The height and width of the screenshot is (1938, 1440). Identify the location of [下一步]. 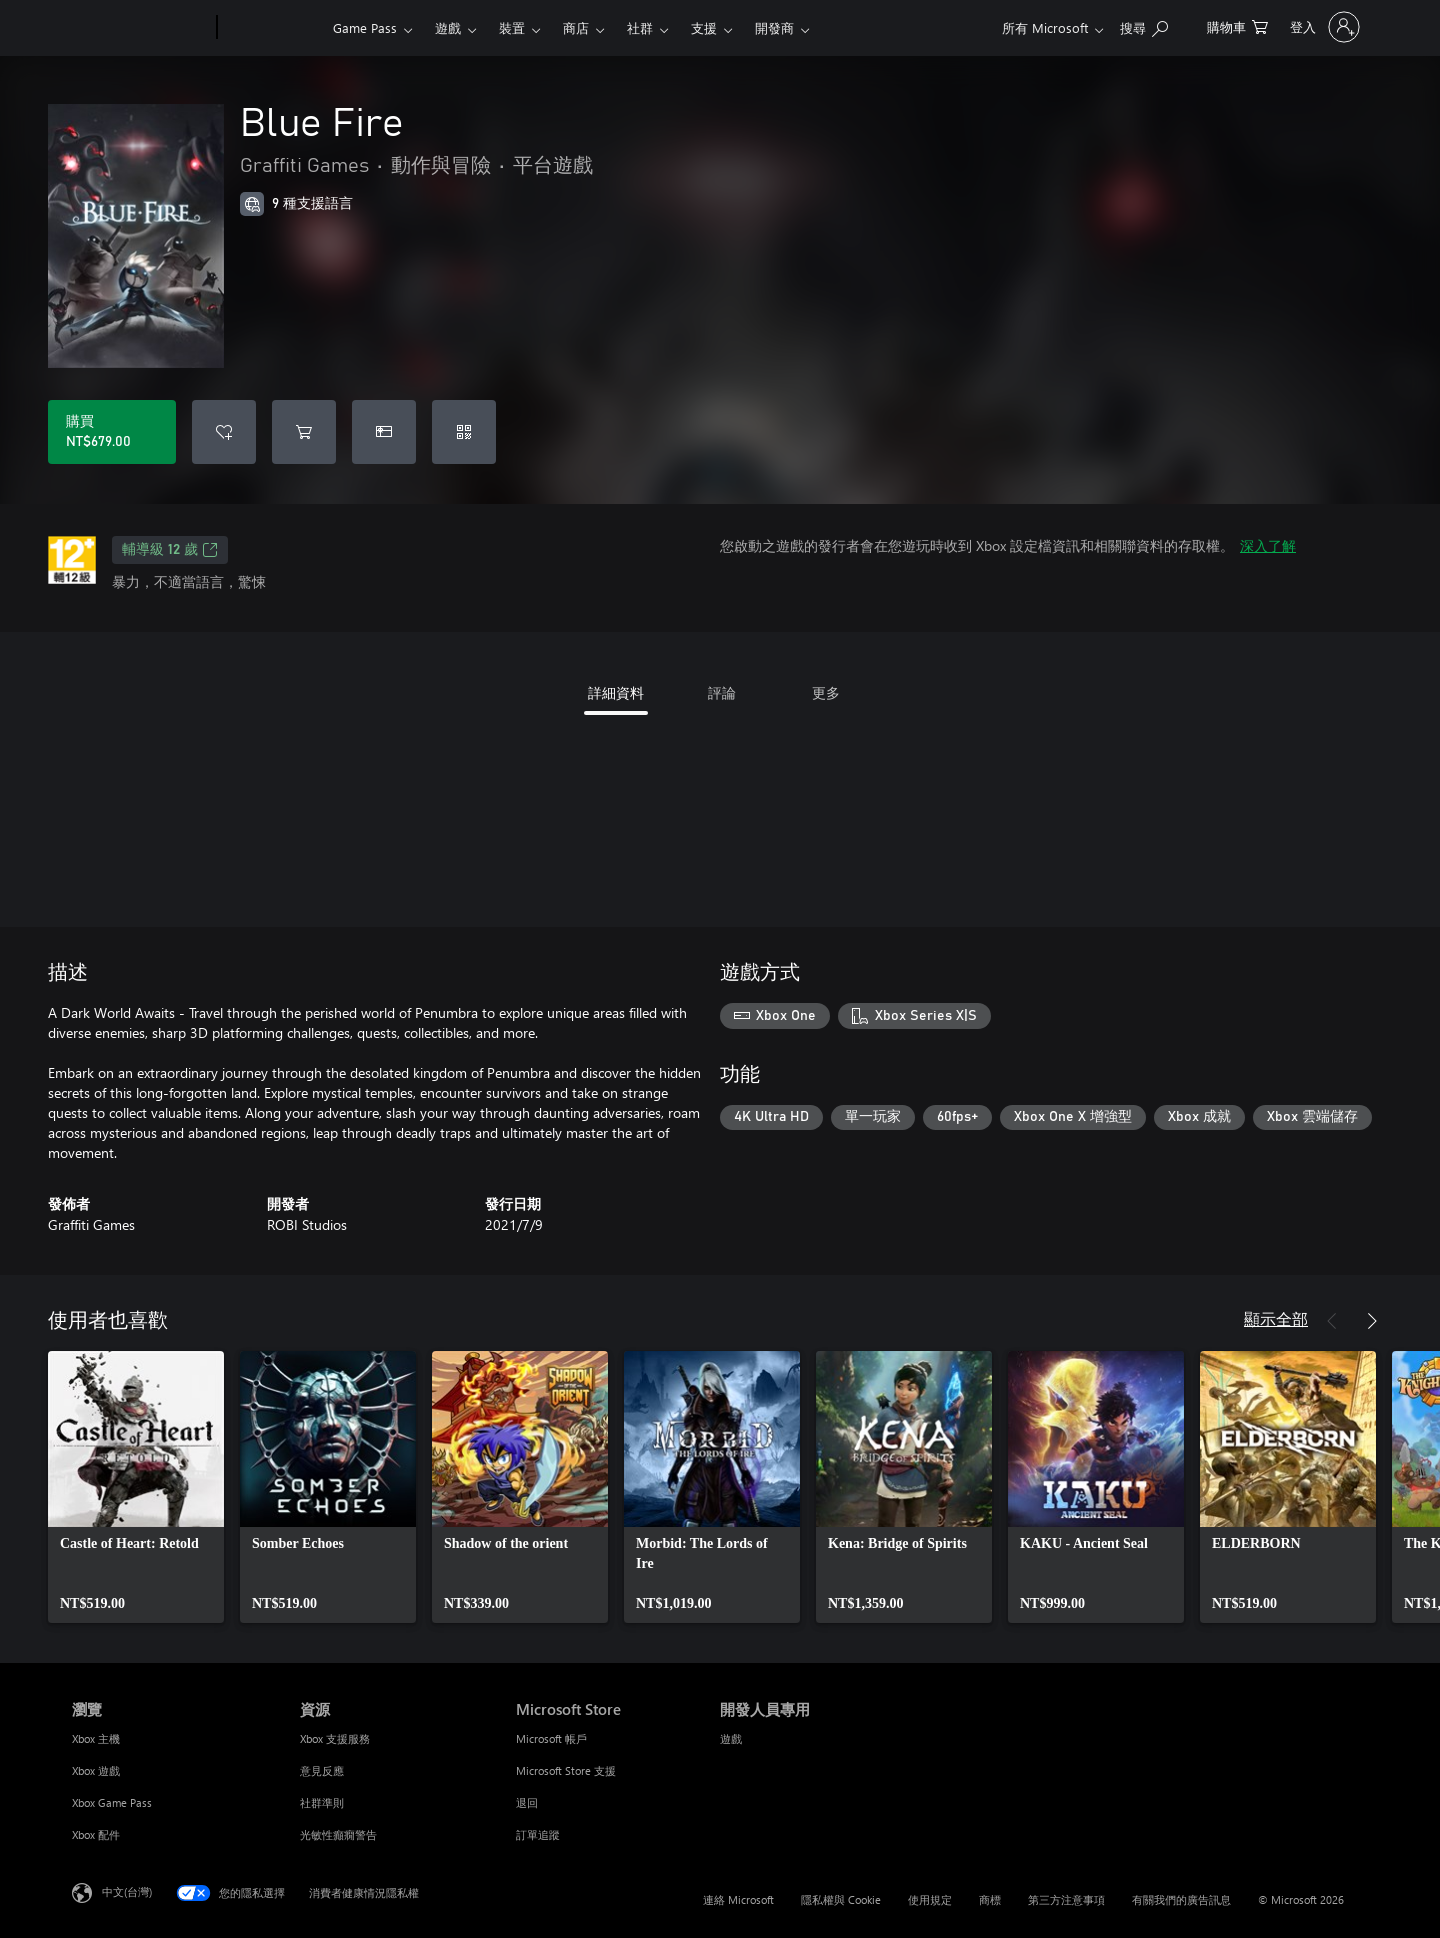
(1372, 1321).